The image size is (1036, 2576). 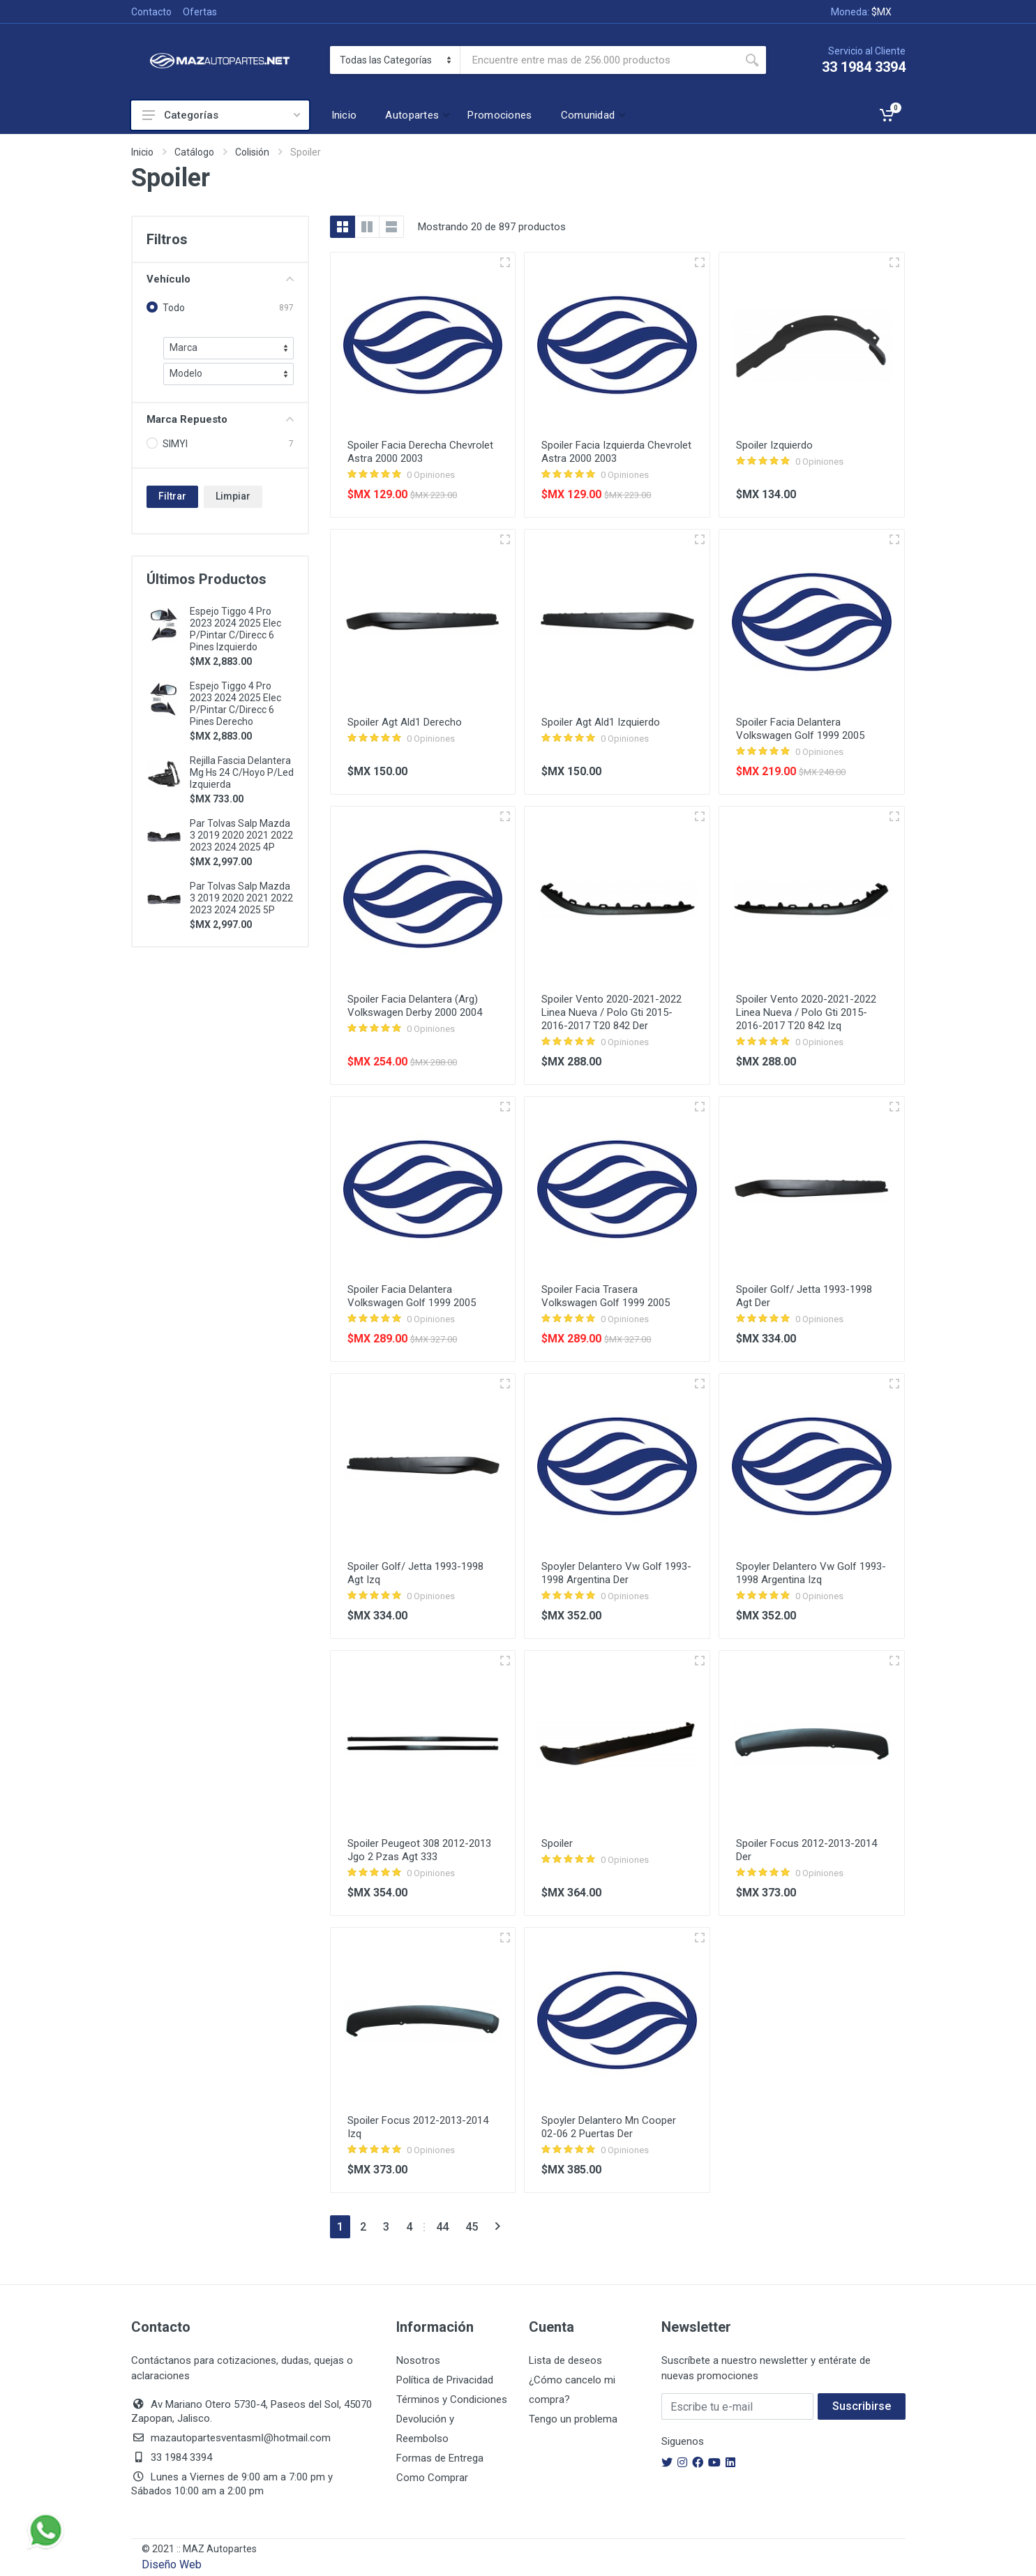 What do you see at coordinates (861, 2406) in the screenshot?
I see `Suscribirse` at bounding box center [861, 2406].